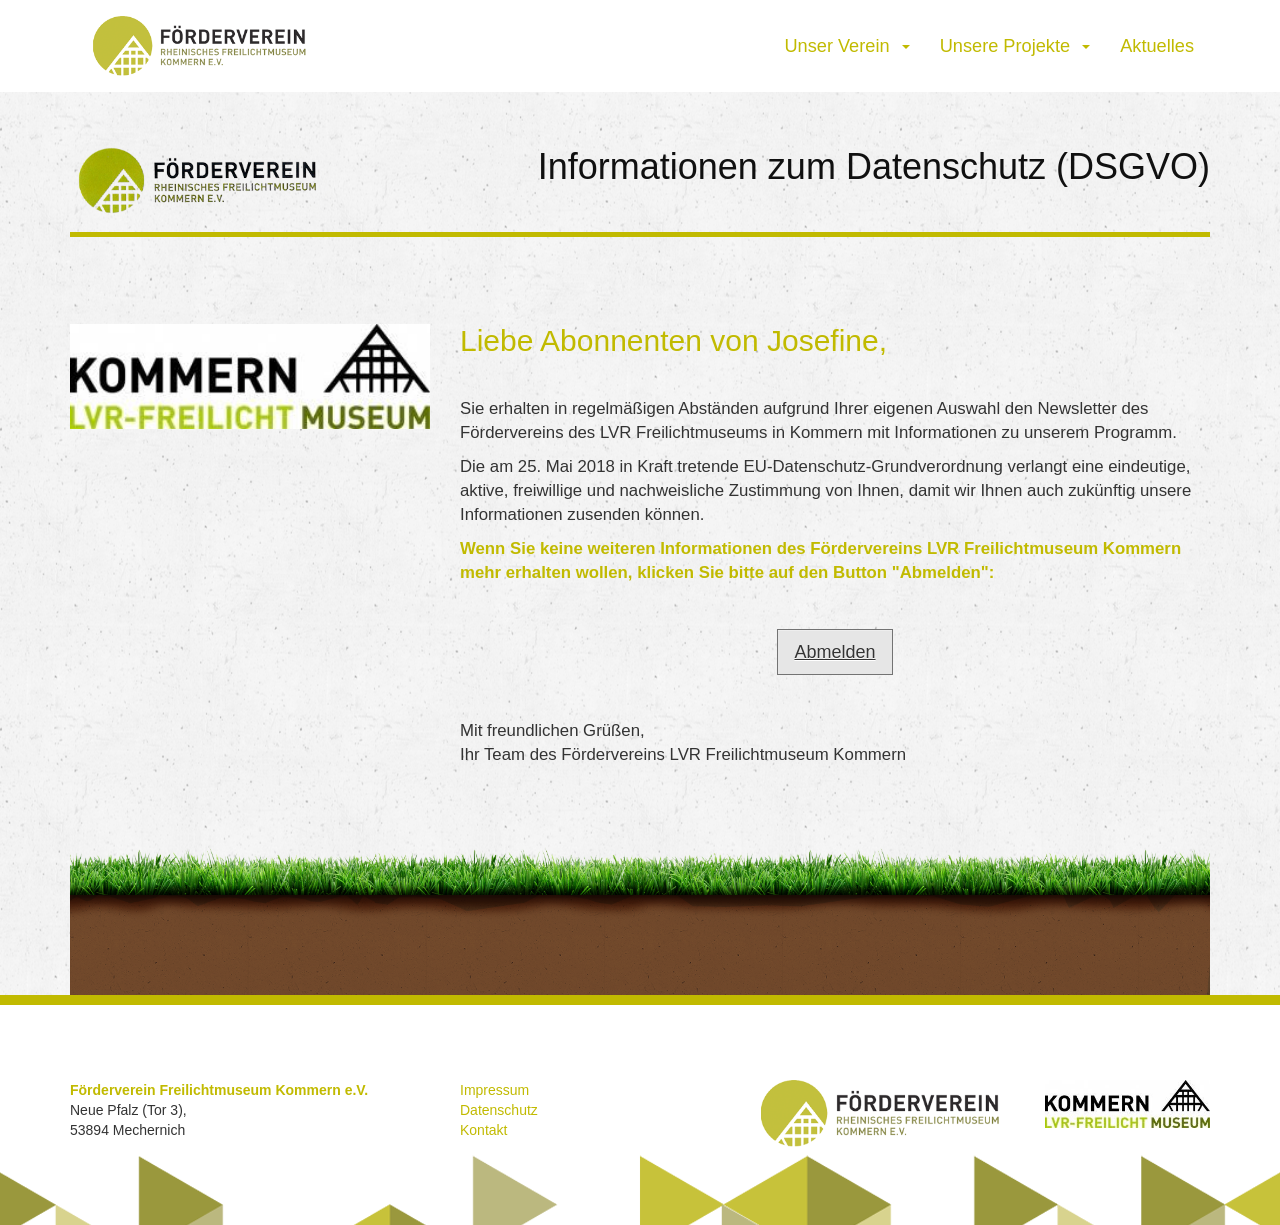 The height and width of the screenshot is (1225, 1280). I want to click on Abmelden, so click(834, 652).